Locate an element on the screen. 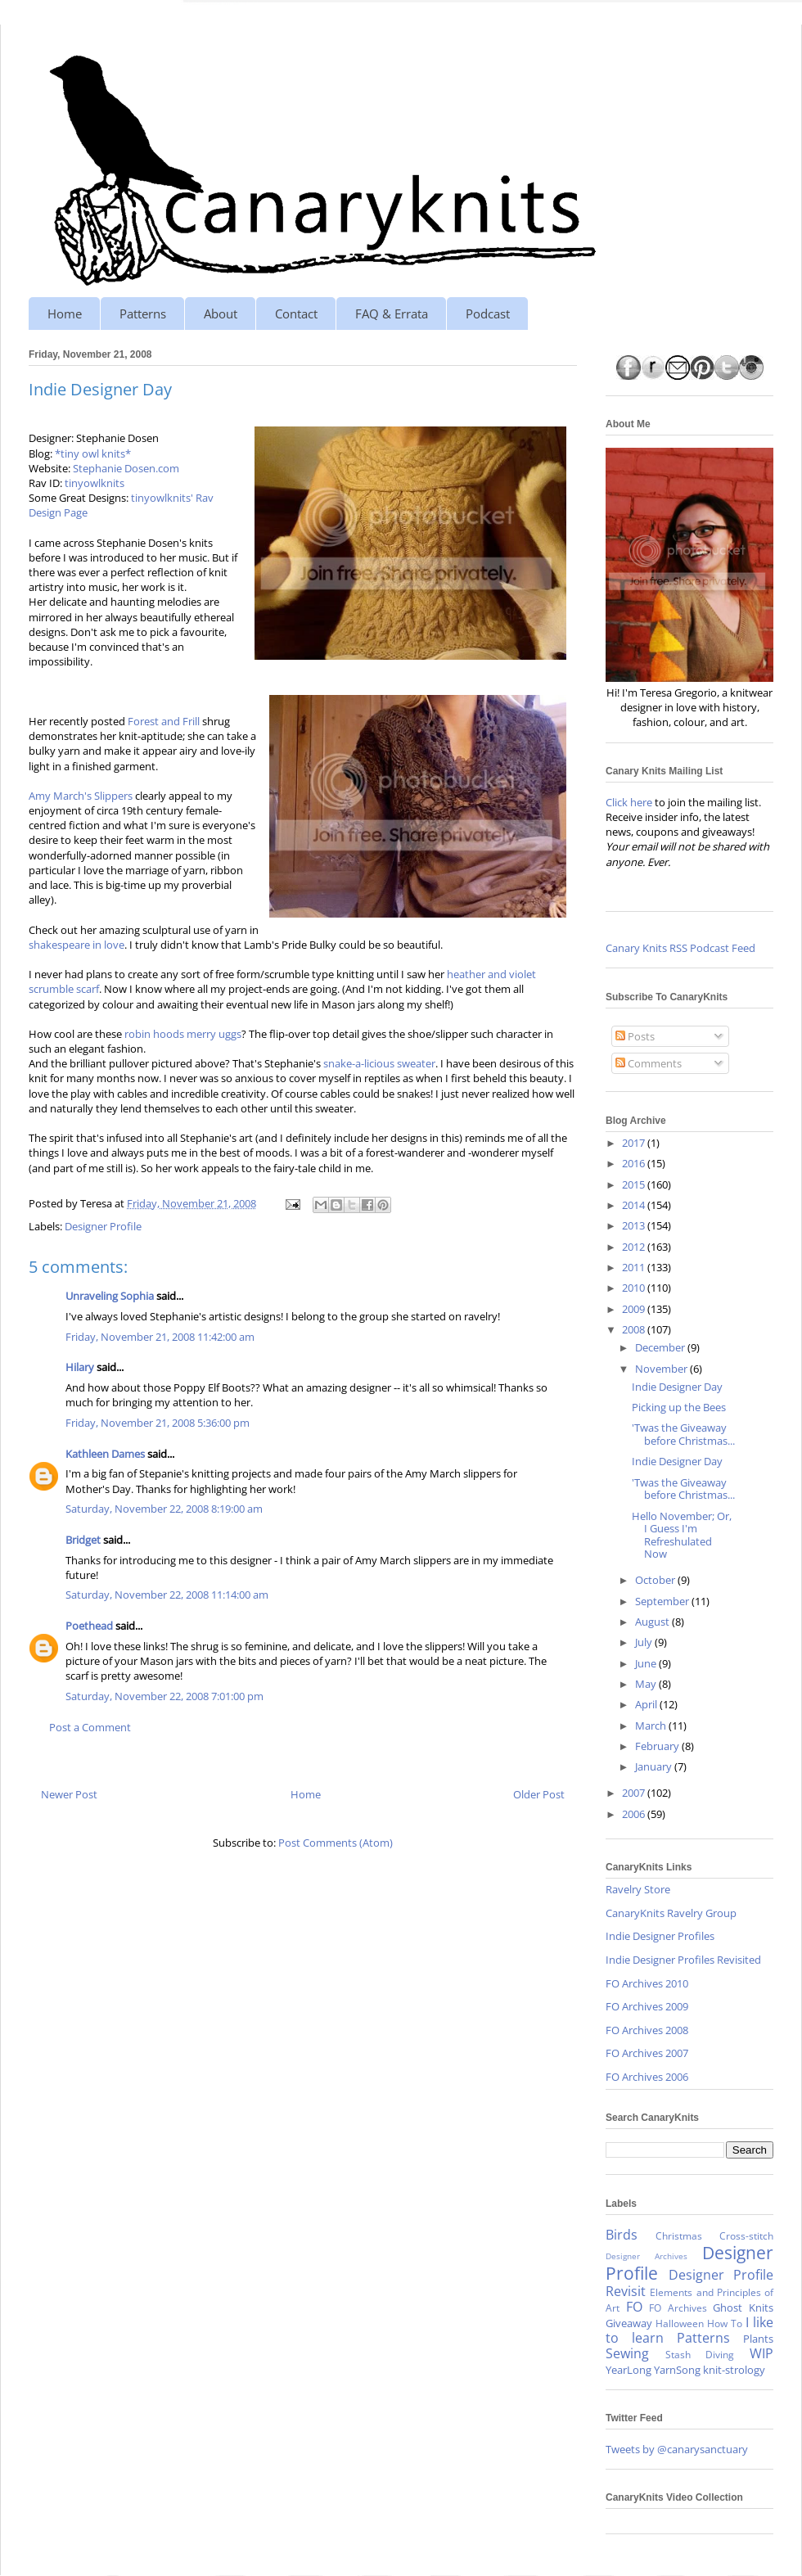 The width and height of the screenshot is (802, 2576). Newer Post is located at coordinates (69, 1794).